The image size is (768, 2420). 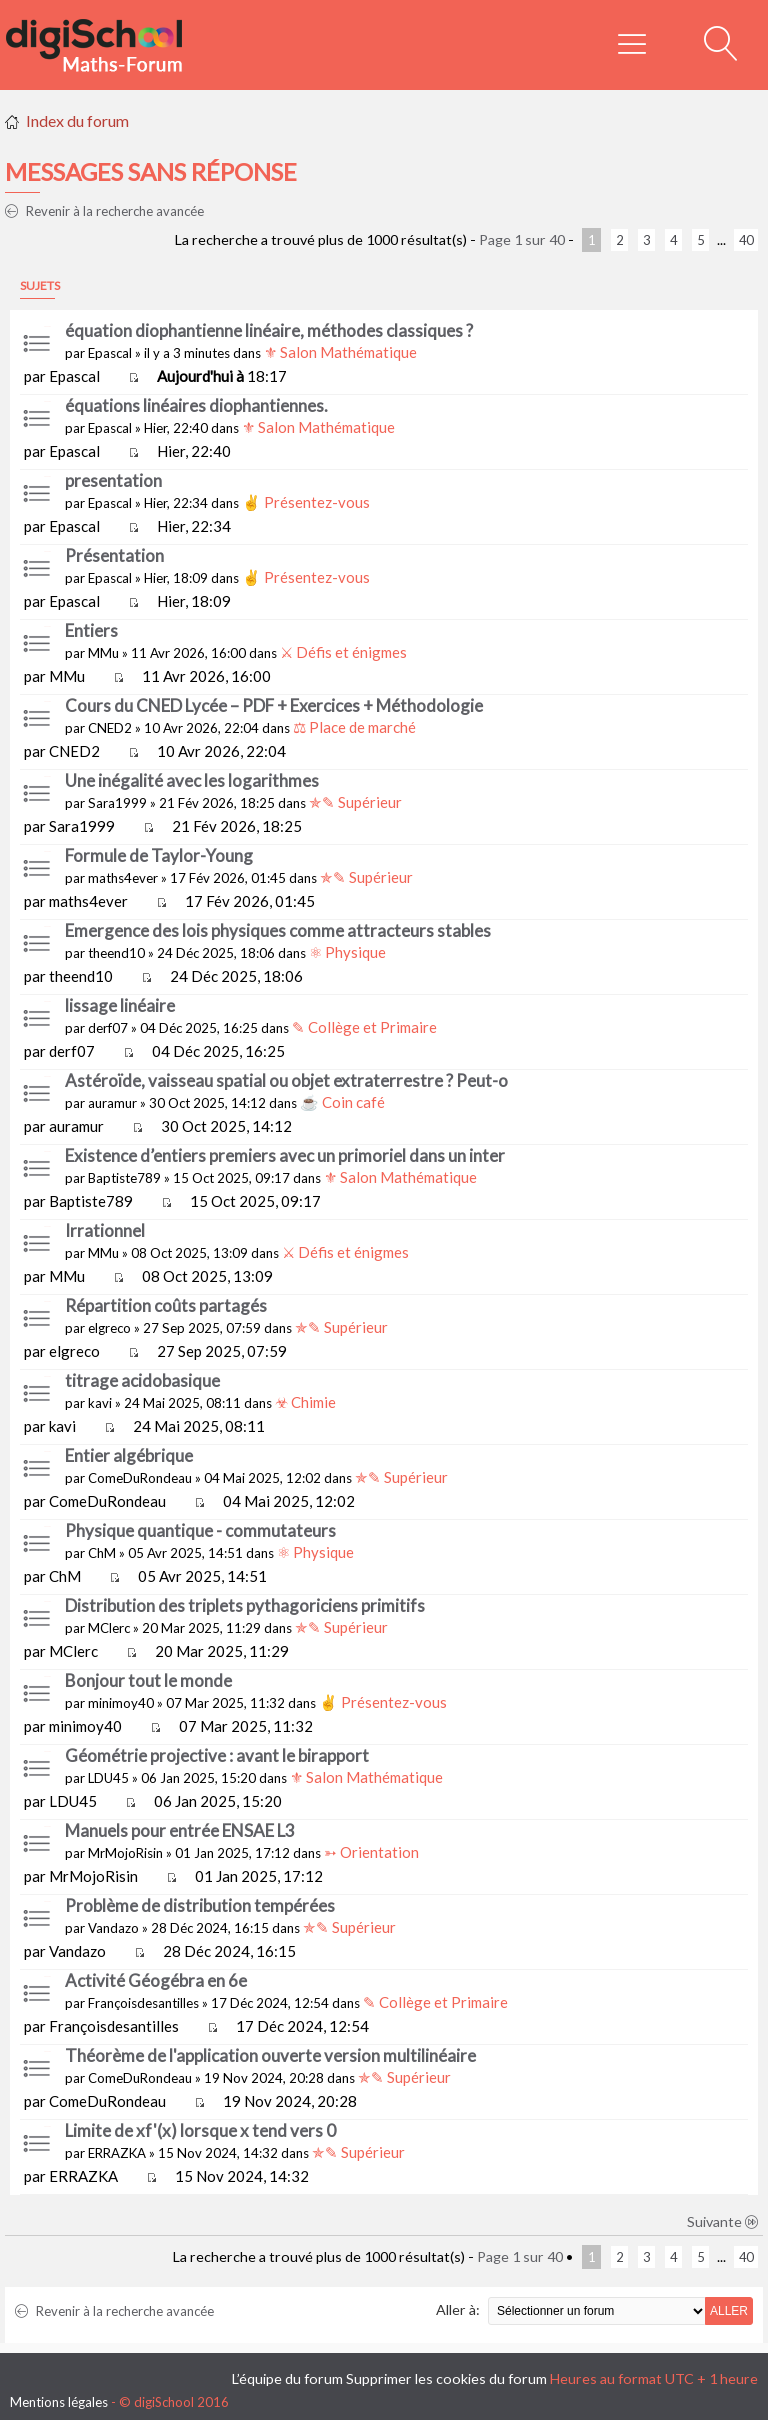 I want to click on lissage linéaire, so click(x=120, y=1005).